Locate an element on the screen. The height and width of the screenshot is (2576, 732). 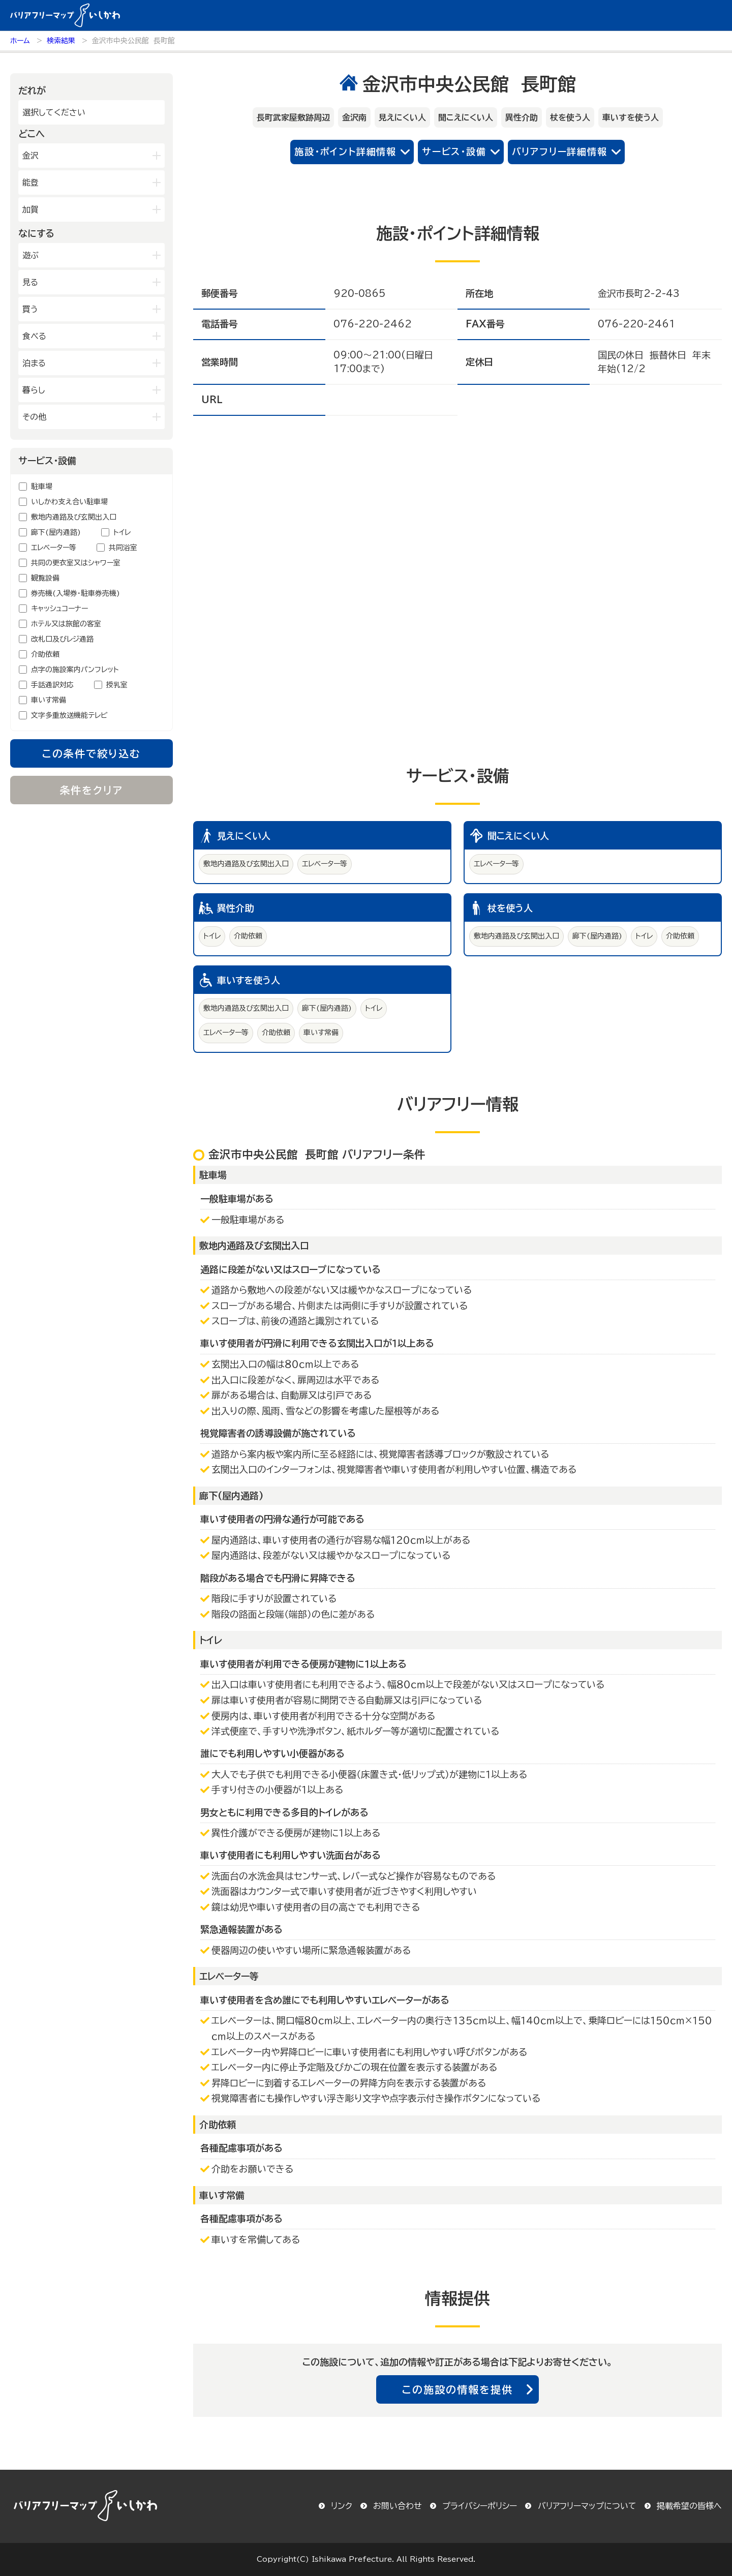
泊まる is located at coordinates (34, 363).